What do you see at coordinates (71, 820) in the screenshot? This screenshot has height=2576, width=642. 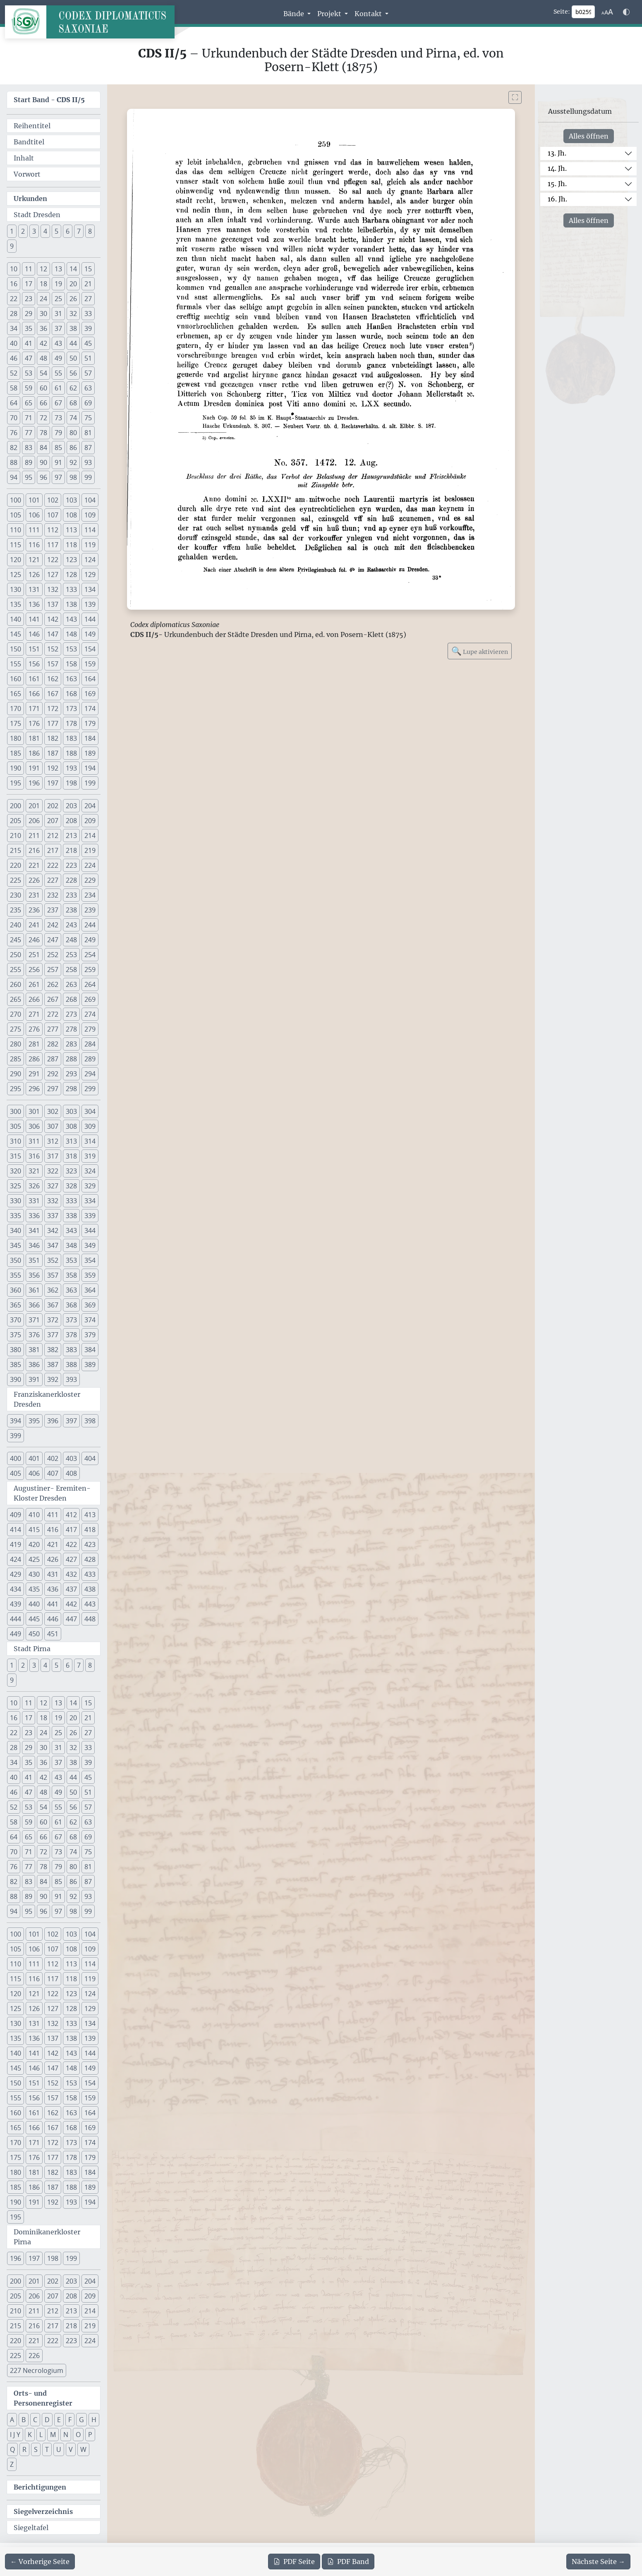 I see `208 [button]` at bounding box center [71, 820].